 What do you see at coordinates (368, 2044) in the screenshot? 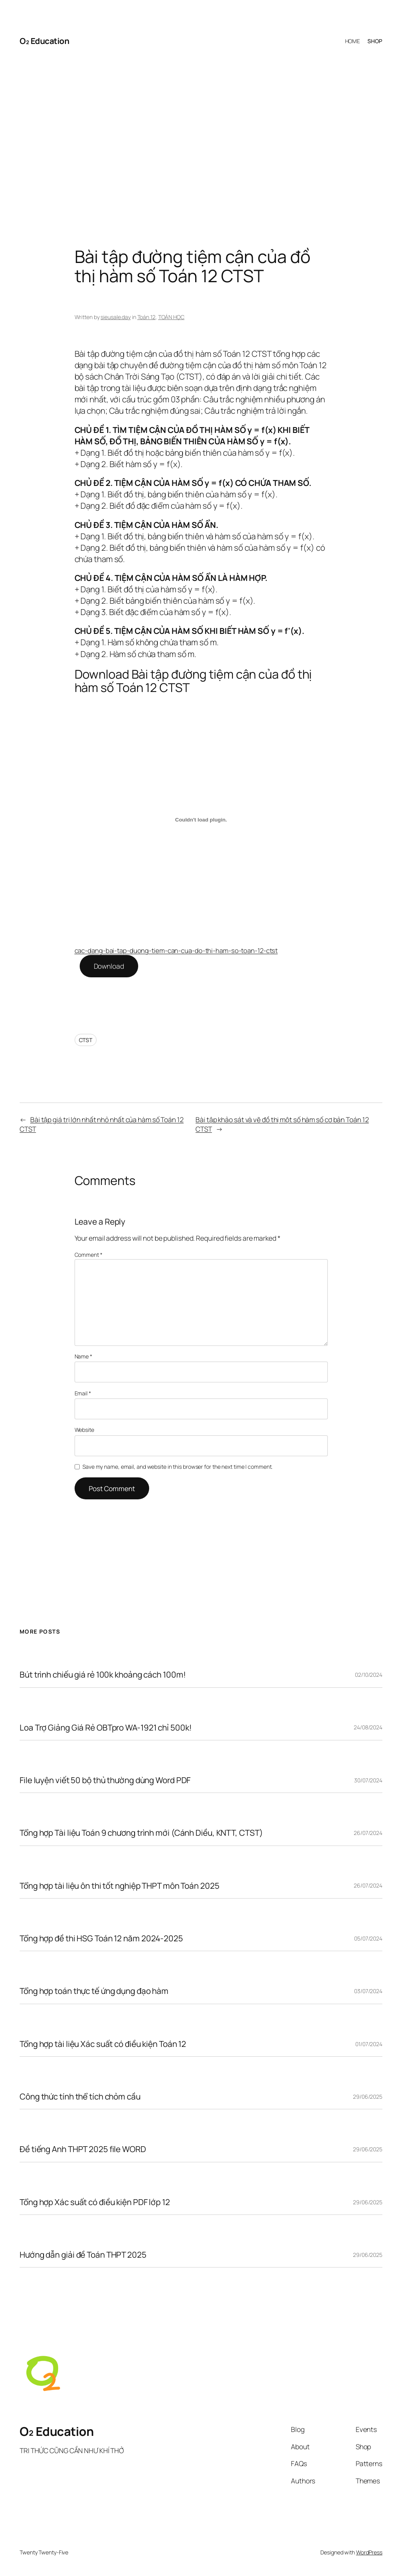
I see `01/07/2024` at bounding box center [368, 2044].